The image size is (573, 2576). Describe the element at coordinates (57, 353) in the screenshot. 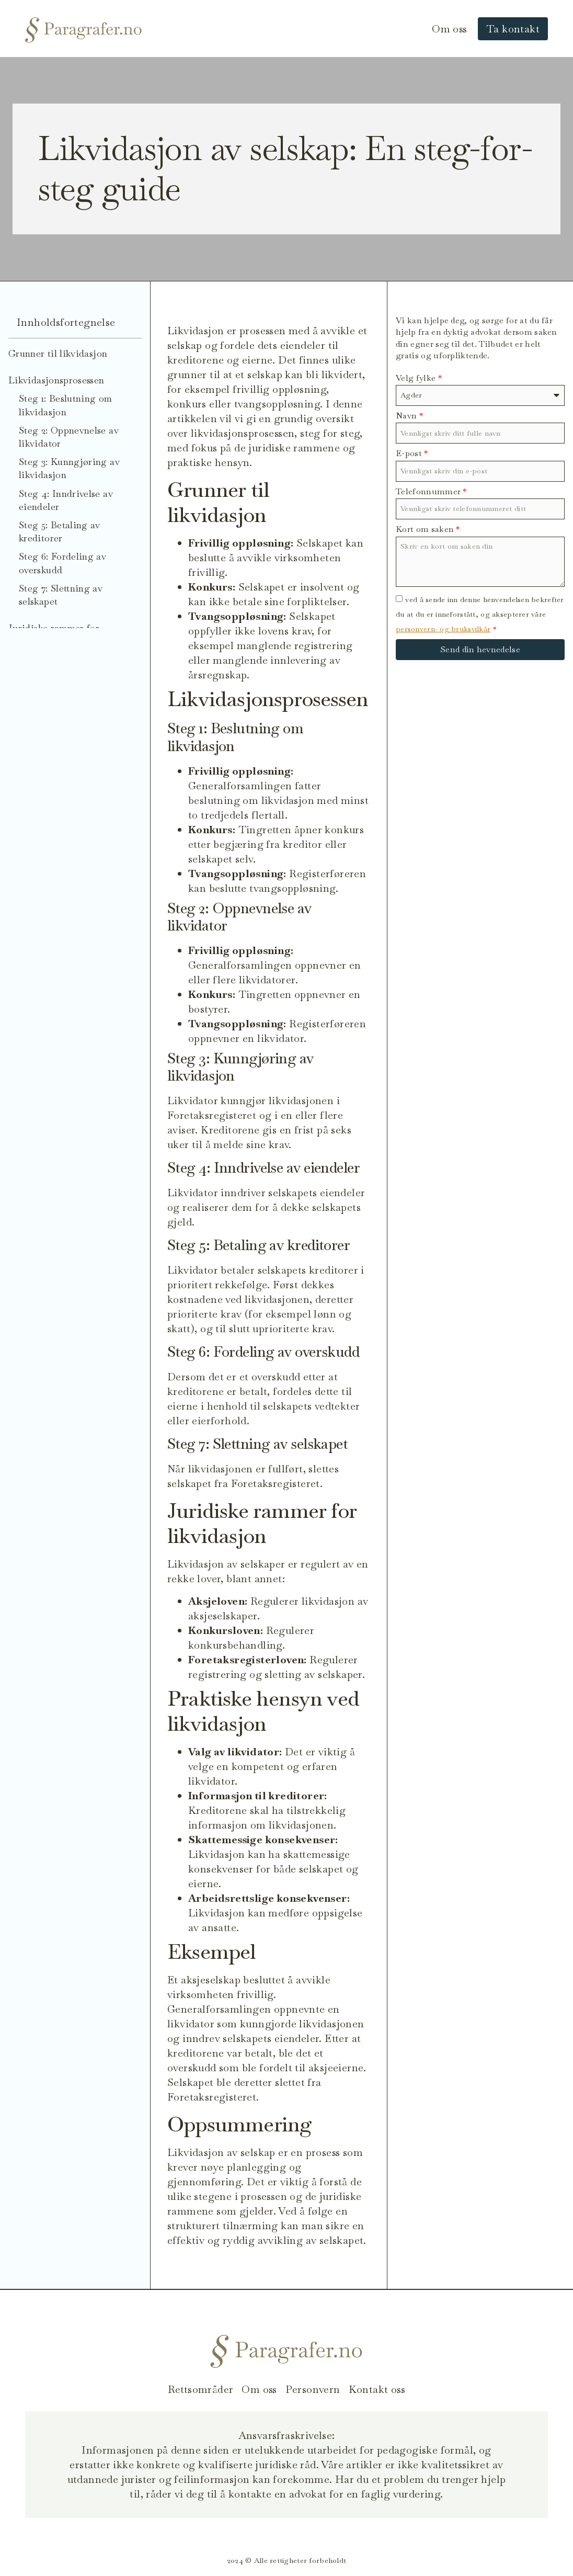

I see `Grunner til likvidasjon` at that location.